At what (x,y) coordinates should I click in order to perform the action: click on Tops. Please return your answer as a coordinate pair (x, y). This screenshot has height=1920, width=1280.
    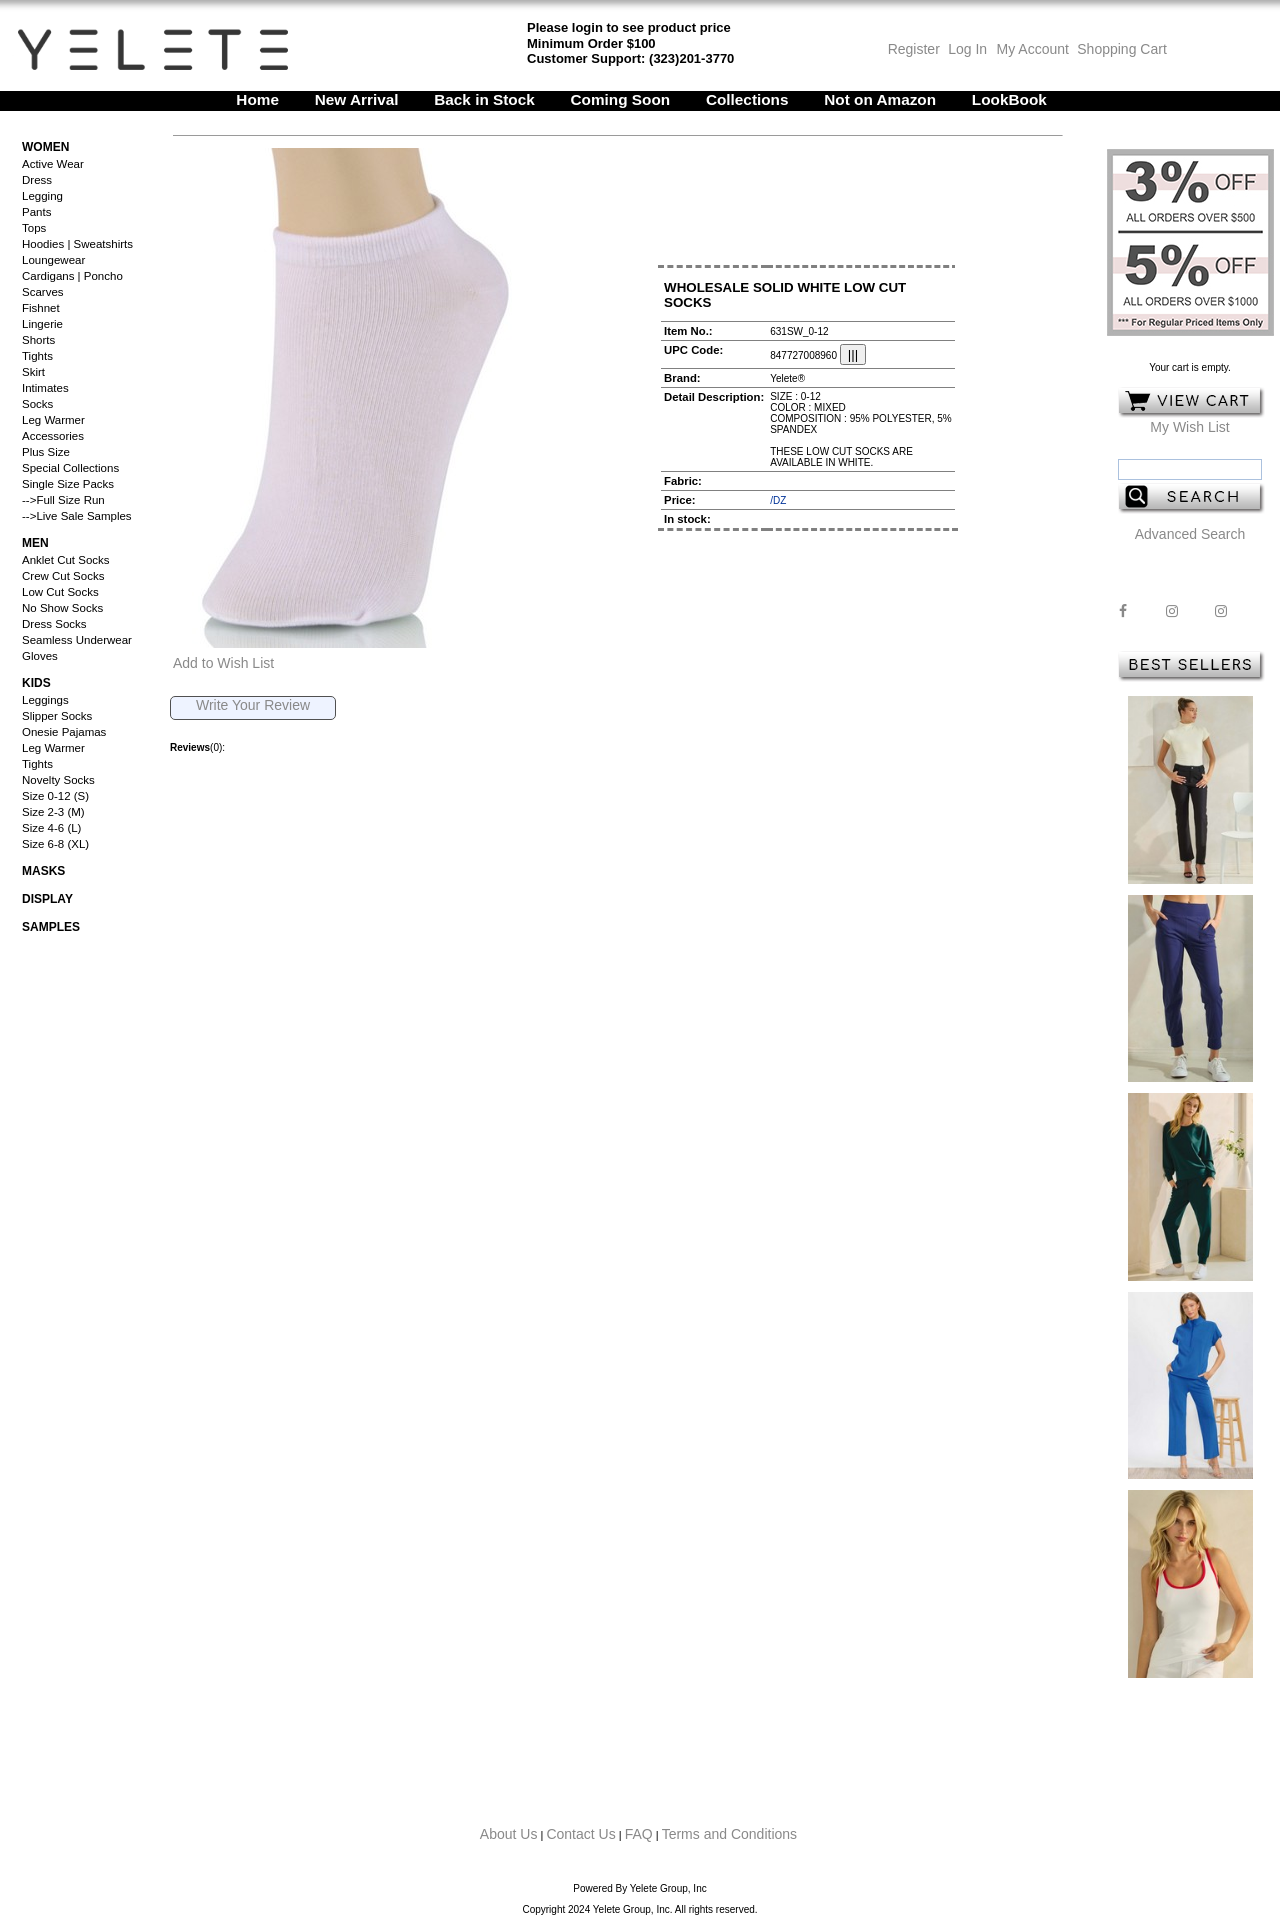
    Looking at the image, I should click on (34, 228).